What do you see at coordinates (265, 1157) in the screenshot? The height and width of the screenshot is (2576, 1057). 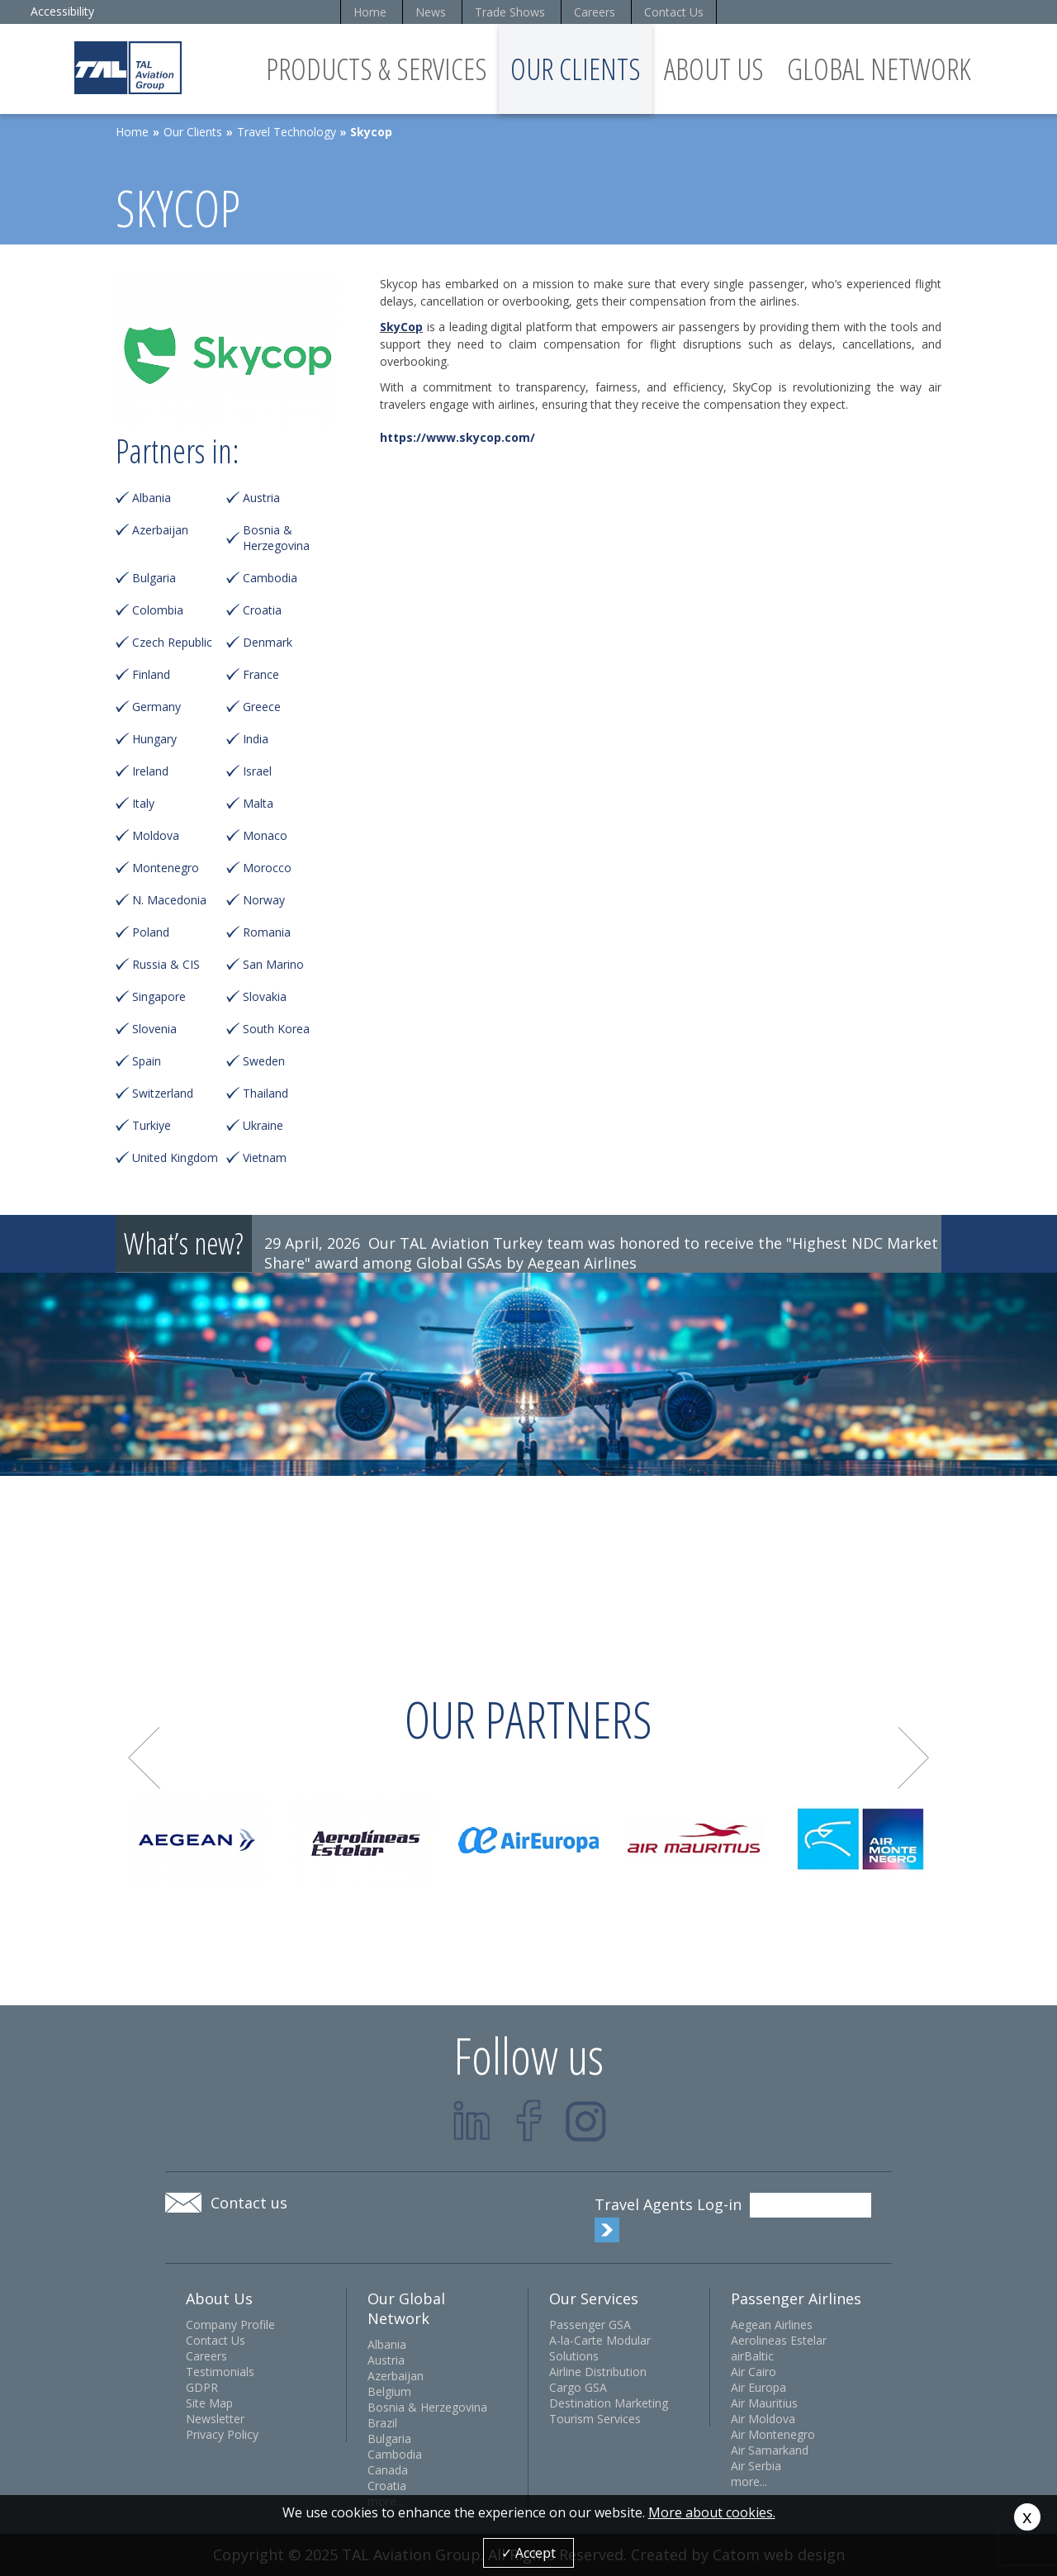 I see `Vietnam` at bounding box center [265, 1157].